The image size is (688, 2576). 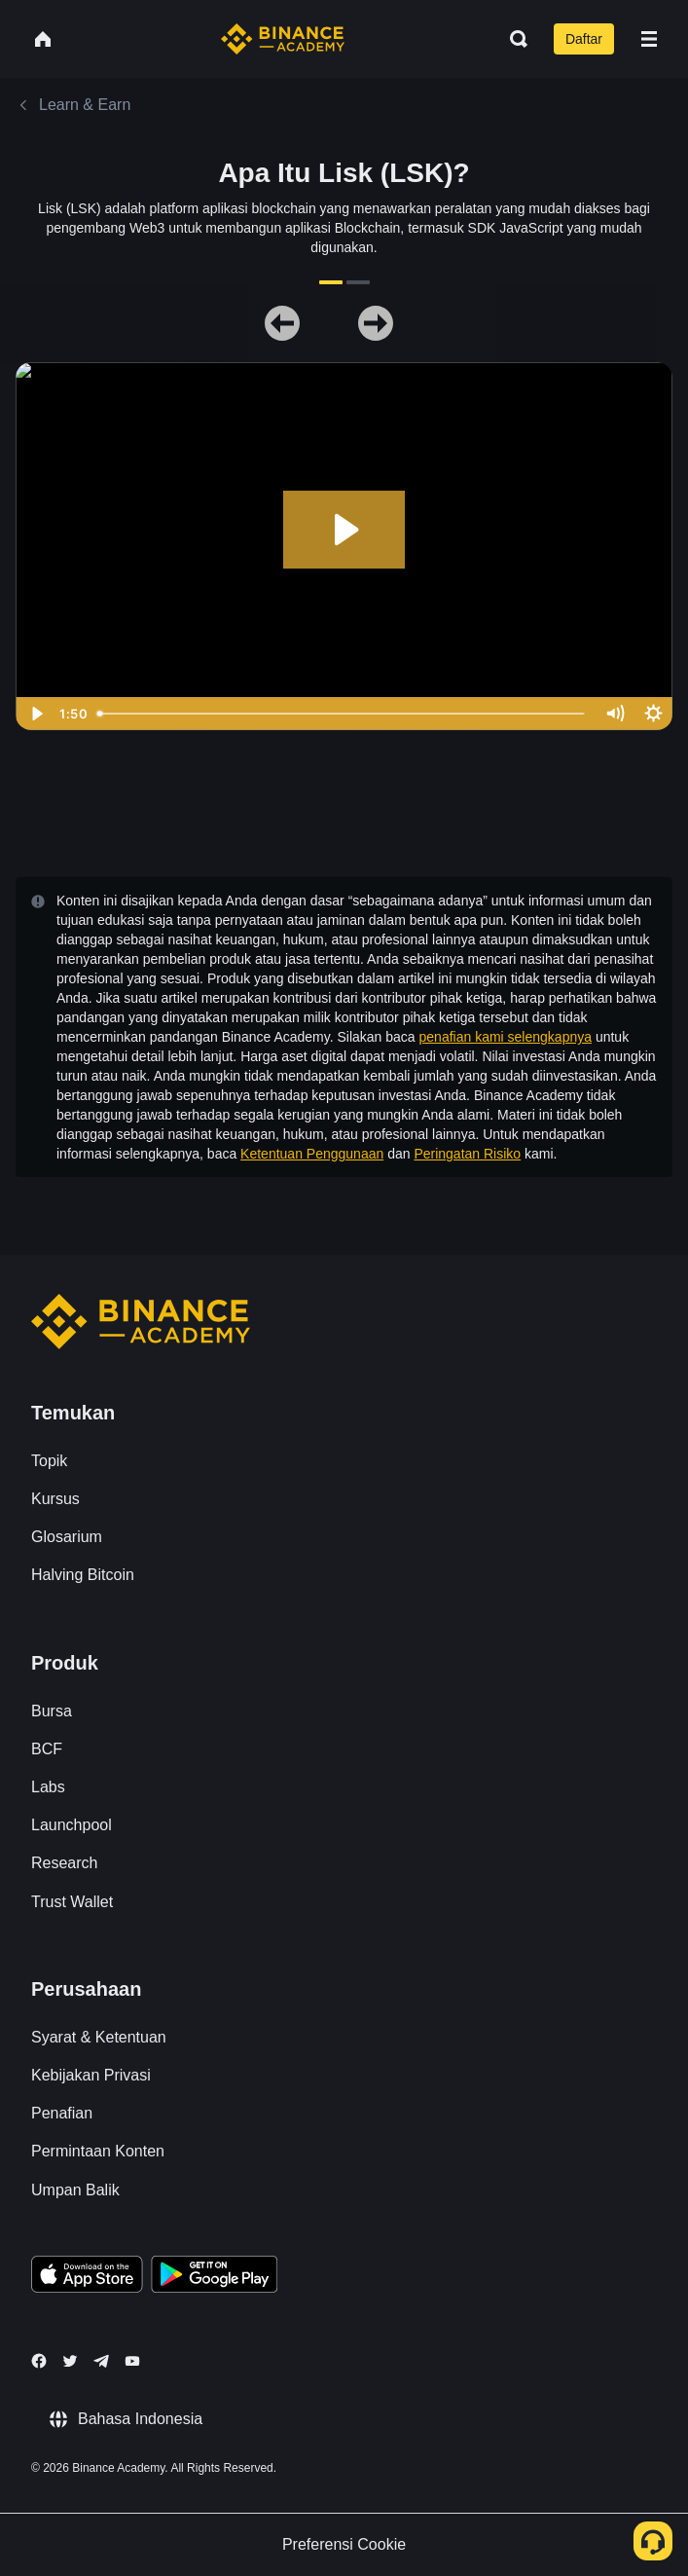 What do you see at coordinates (72, 1902) in the screenshot?
I see `Trust Wallet` at bounding box center [72, 1902].